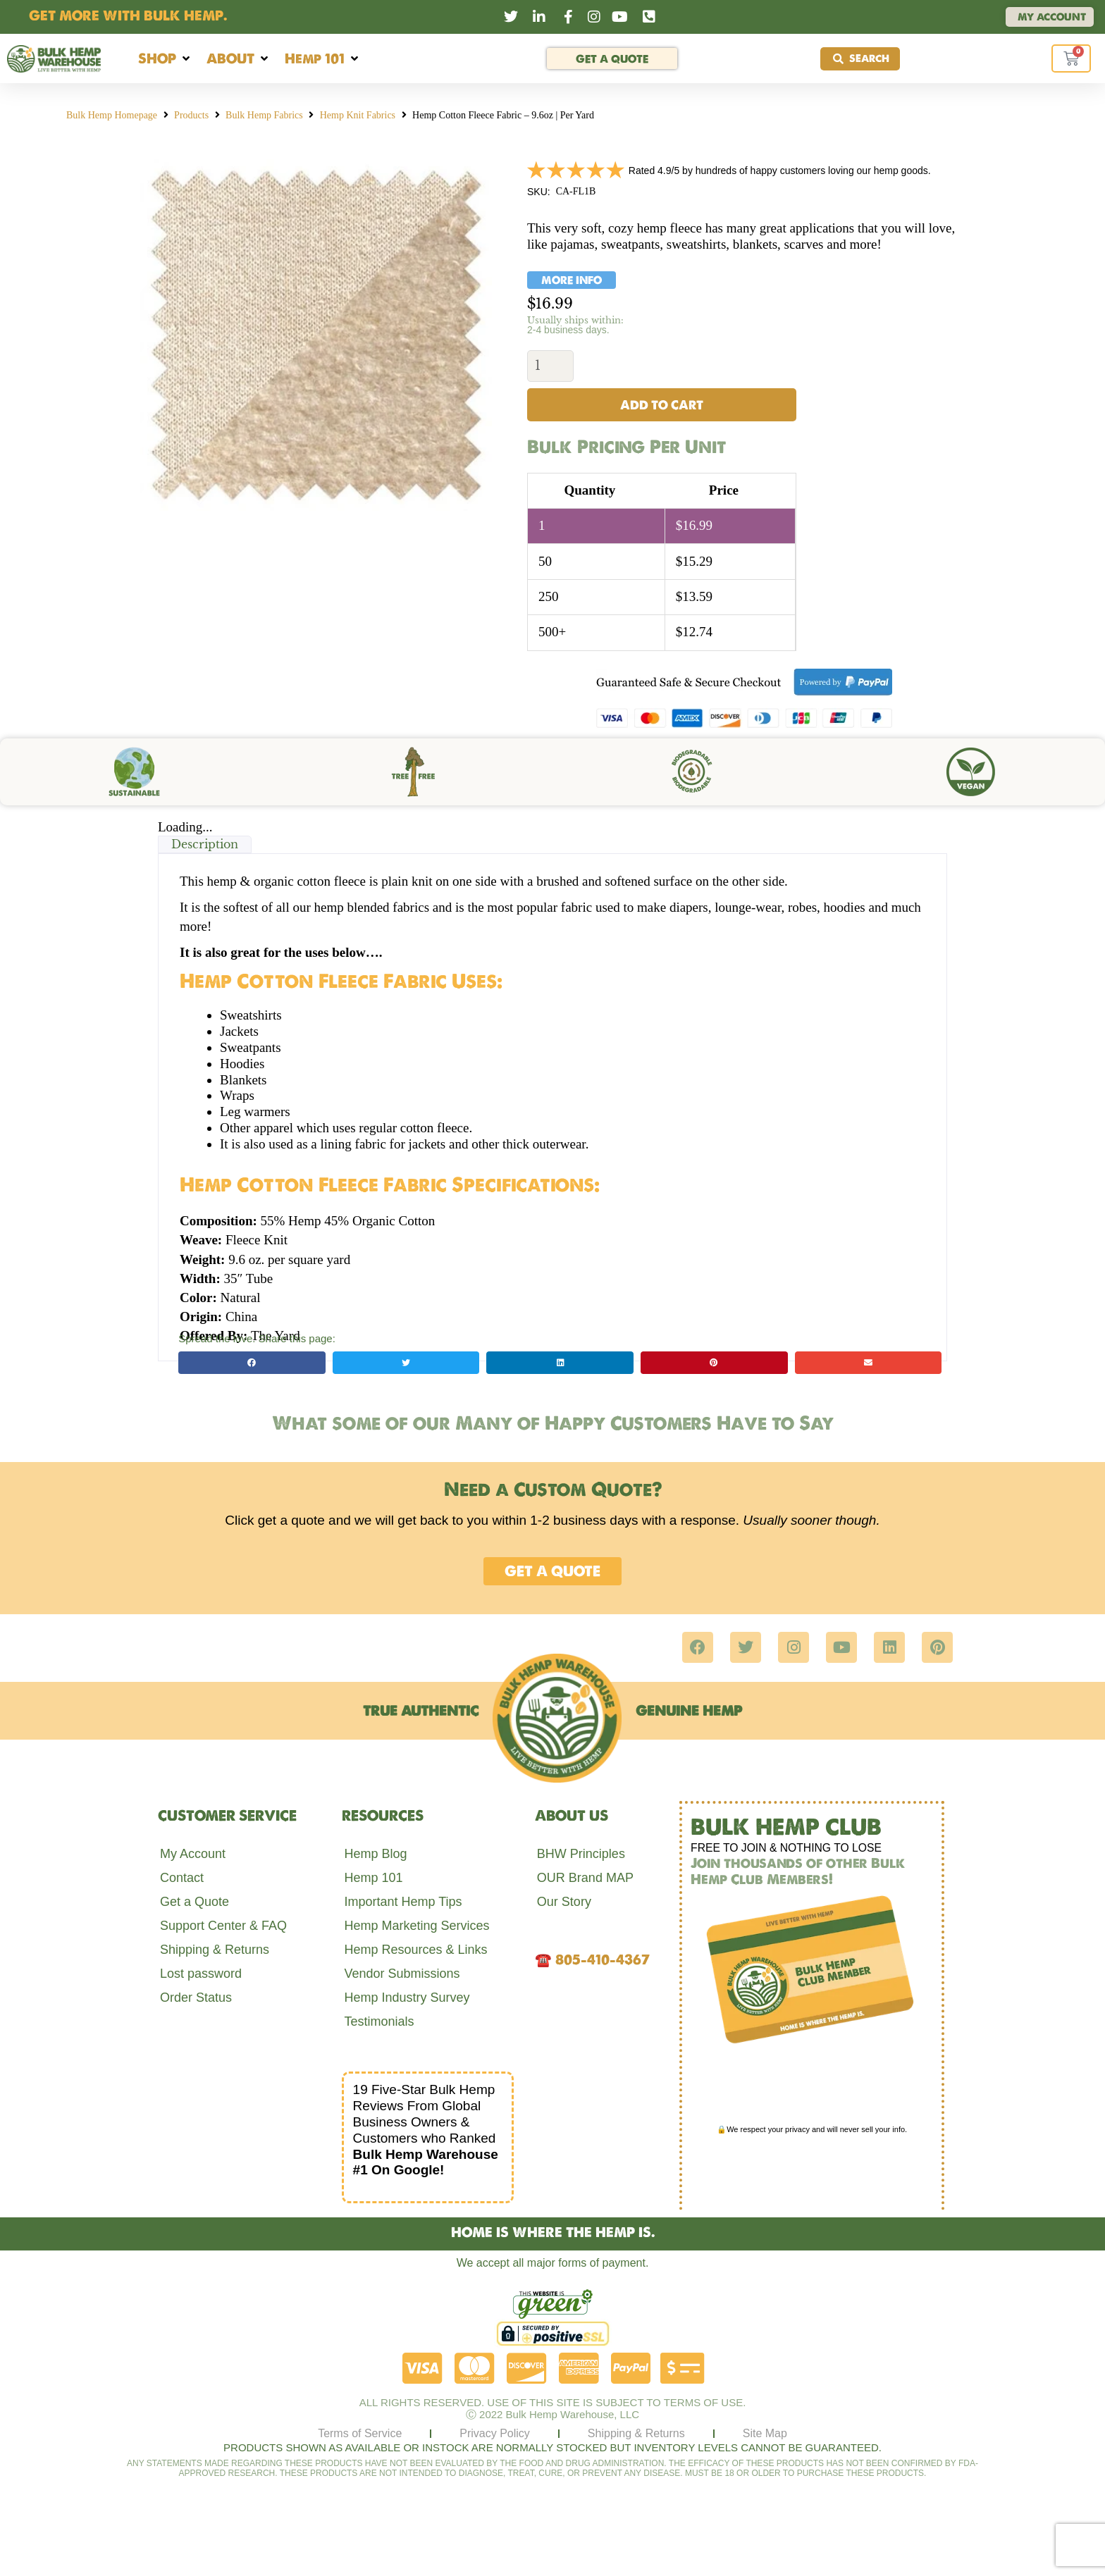 The image size is (1105, 2576). Describe the element at coordinates (204, 845) in the screenshot. I see `Description [tab]` at that location.